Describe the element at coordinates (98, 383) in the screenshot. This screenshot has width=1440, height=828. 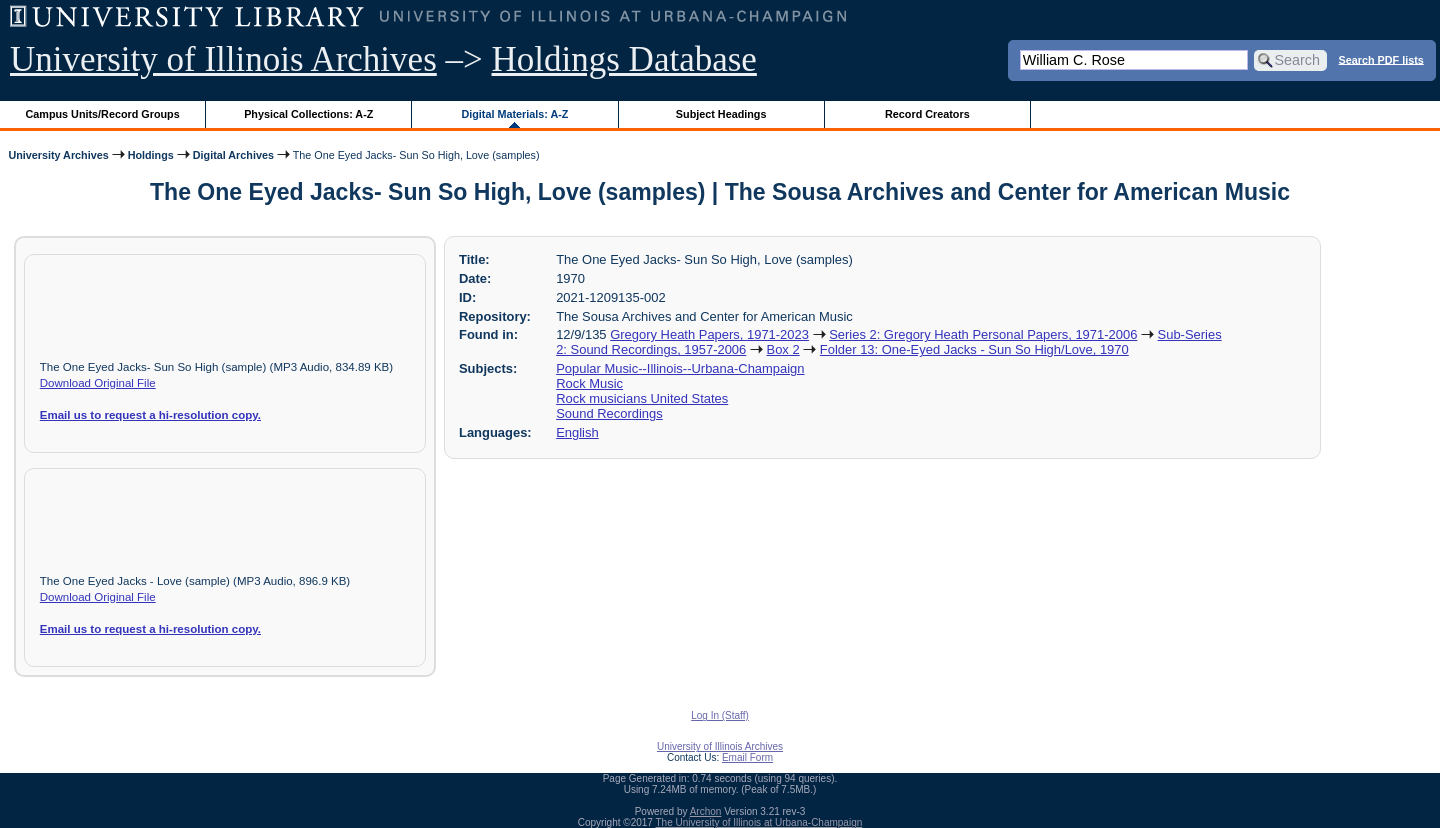
I see `Download Original File` at that location.